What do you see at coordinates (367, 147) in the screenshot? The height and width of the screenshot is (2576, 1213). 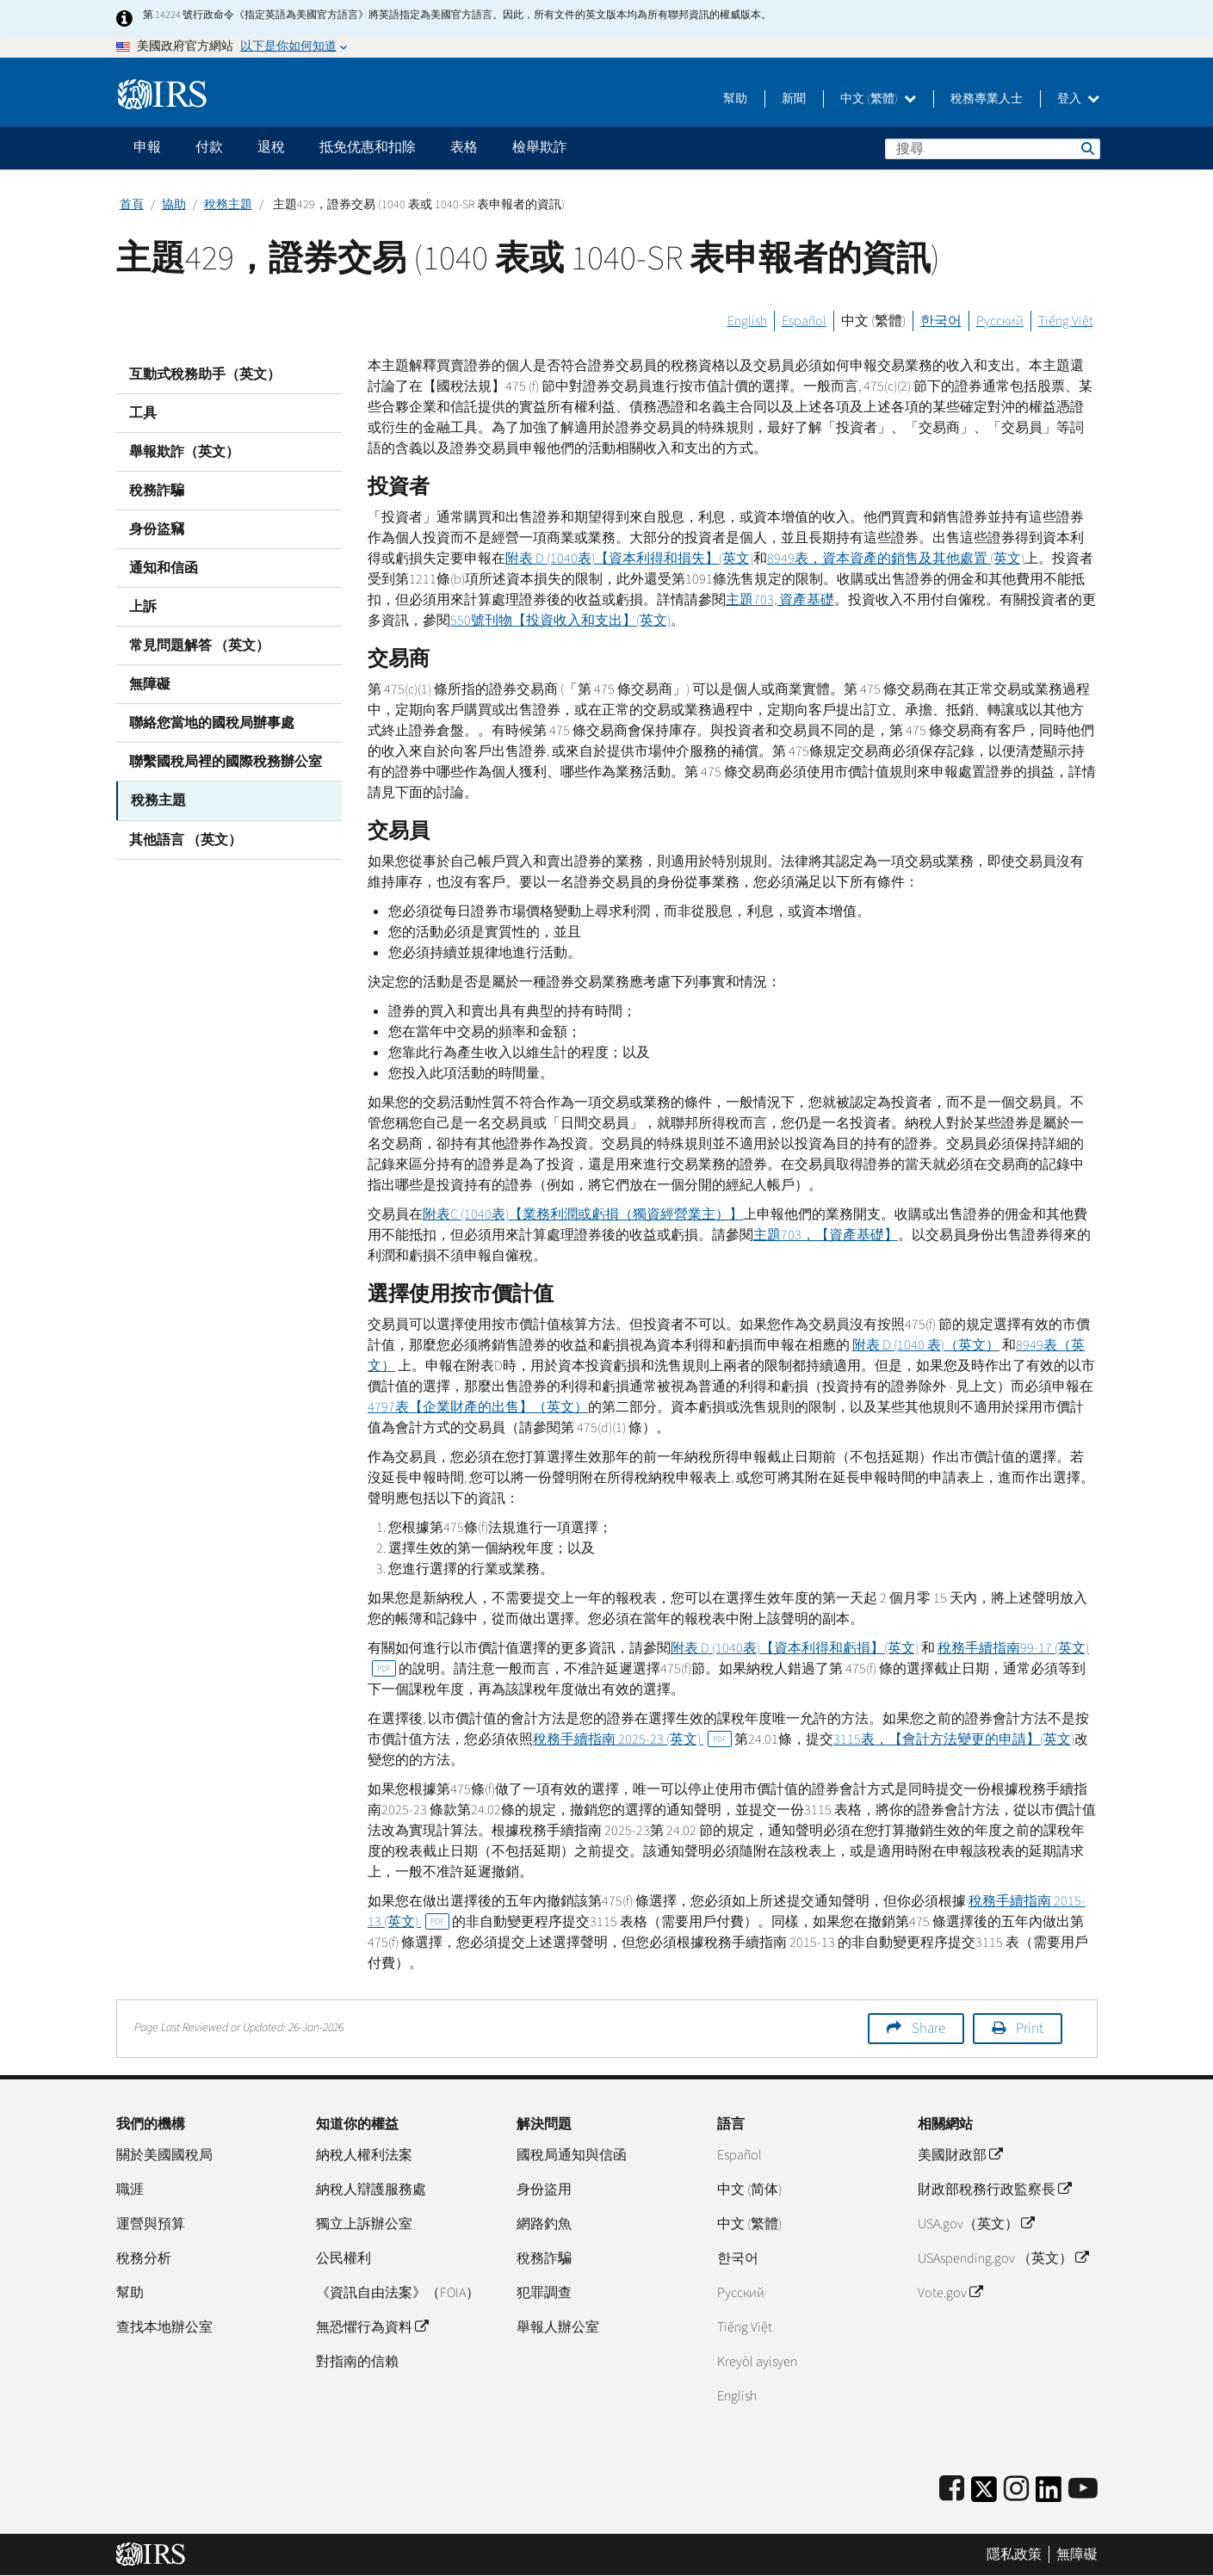 I see `抵免优惠和扣除 [application]` at bounding box center [367, 147].